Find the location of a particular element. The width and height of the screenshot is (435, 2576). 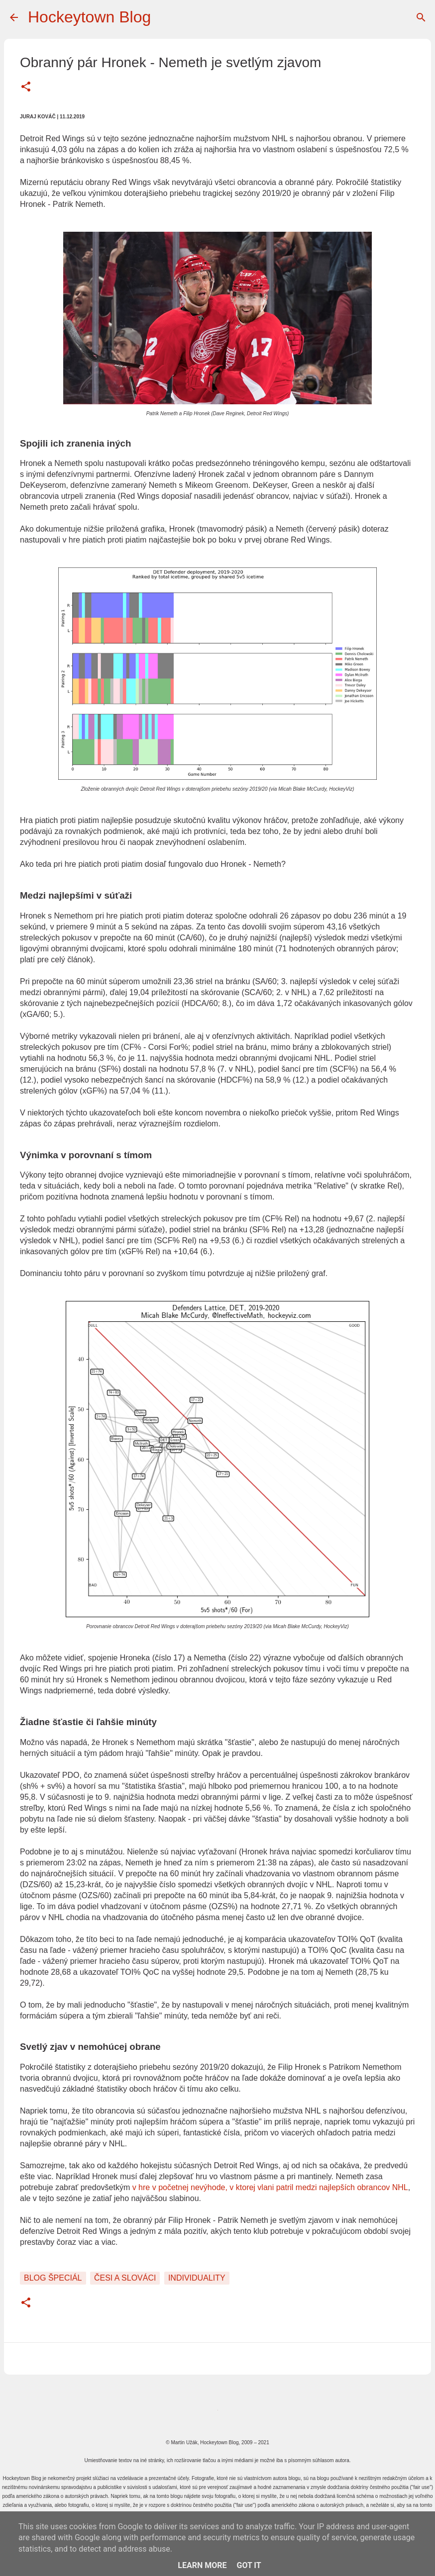

[button] is located at coordinates (26, 87).